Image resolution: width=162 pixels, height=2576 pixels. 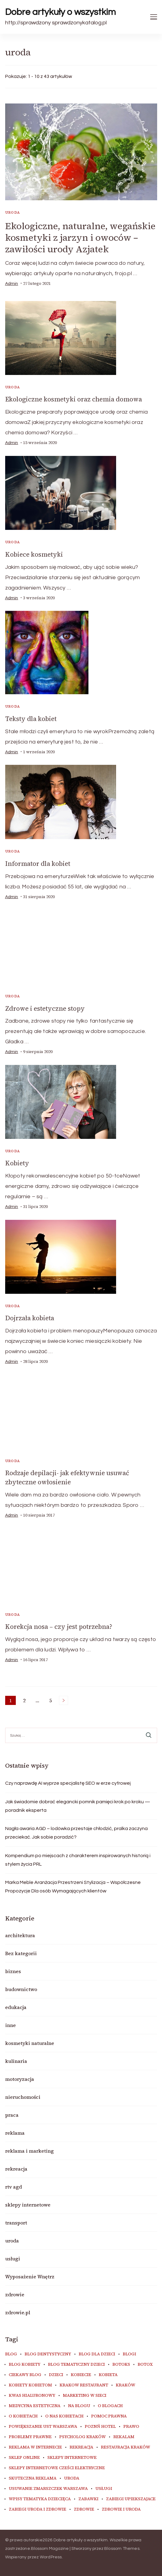 I want to click on blog tematyczny dzieci [blog tematyczny dzieci (10 elementów)], so click(x=76, y=2364).